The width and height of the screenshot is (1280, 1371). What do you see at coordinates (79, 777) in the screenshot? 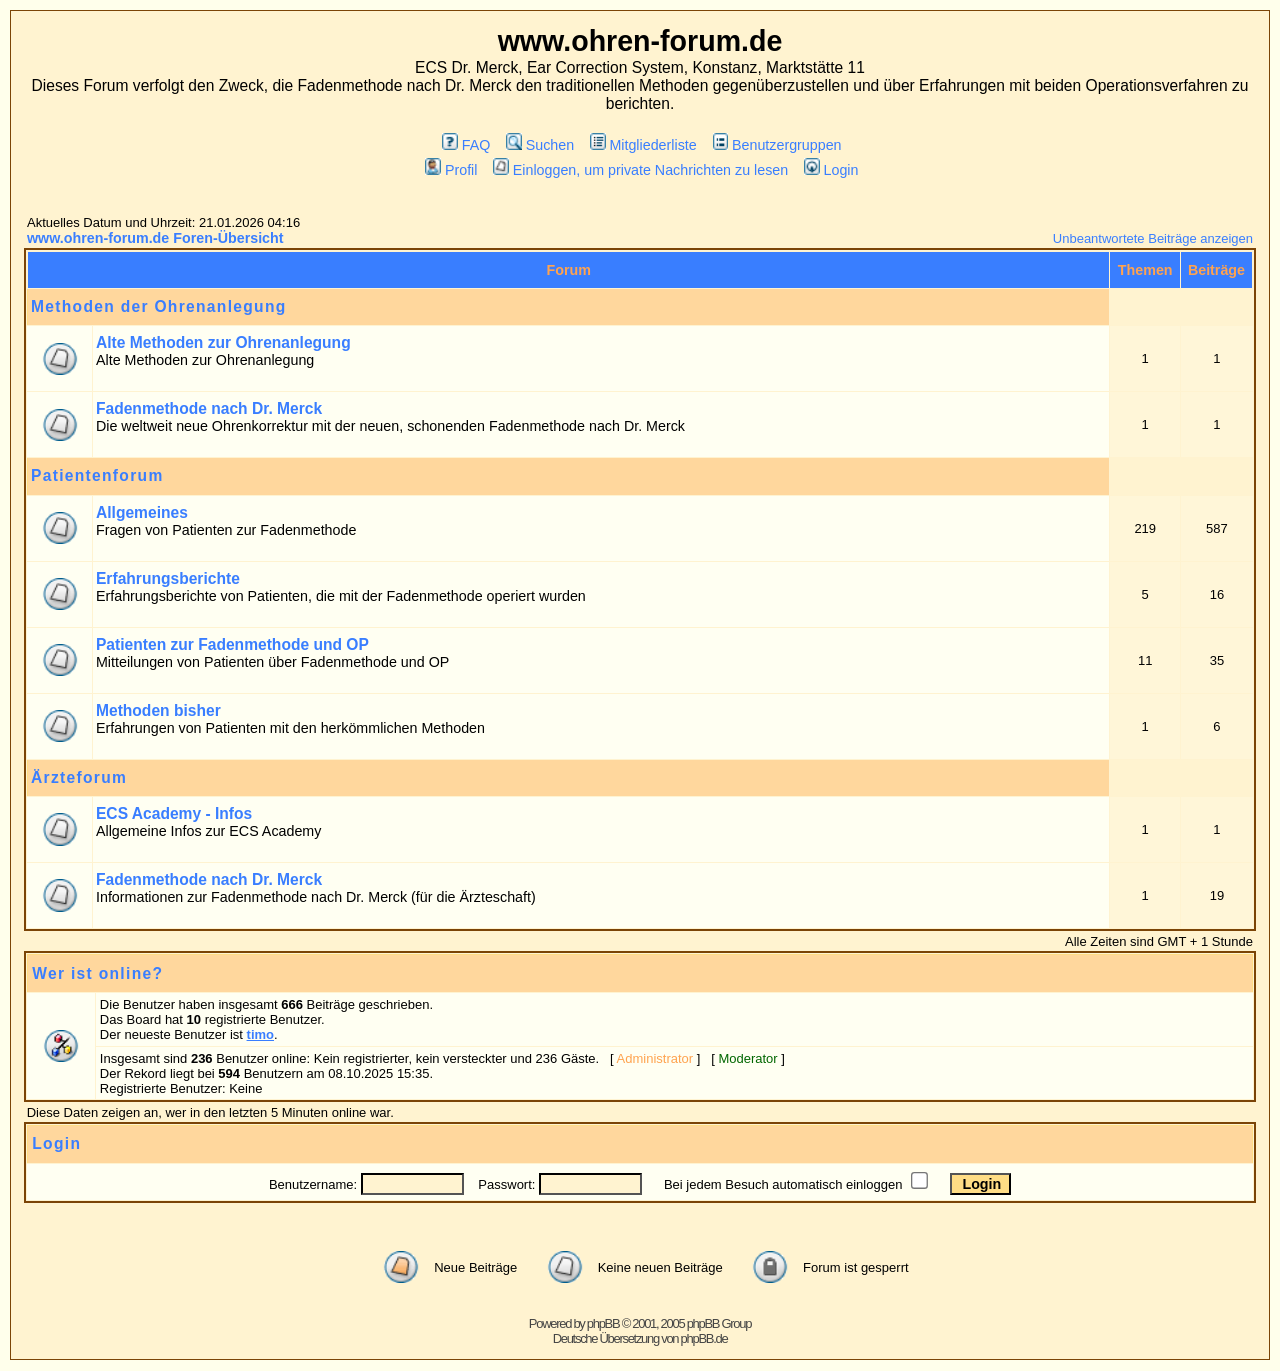
I see `Ärzteforum` at bounding box center [79, 777].